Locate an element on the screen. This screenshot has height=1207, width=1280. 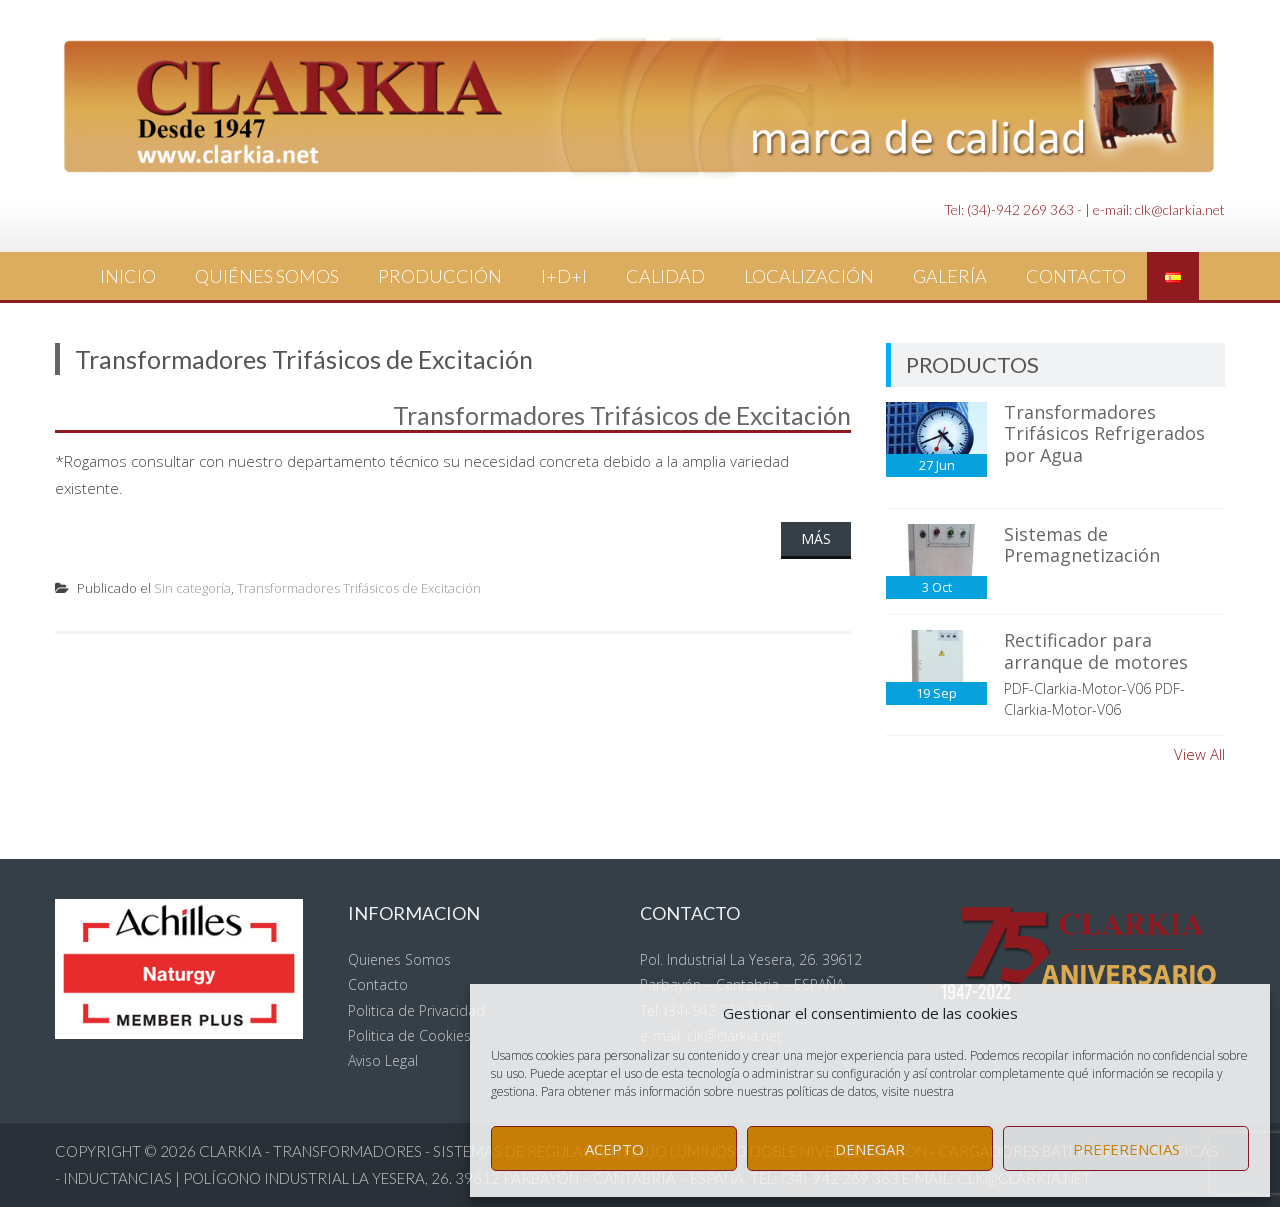
Producción is located at coordinates (440, 276).